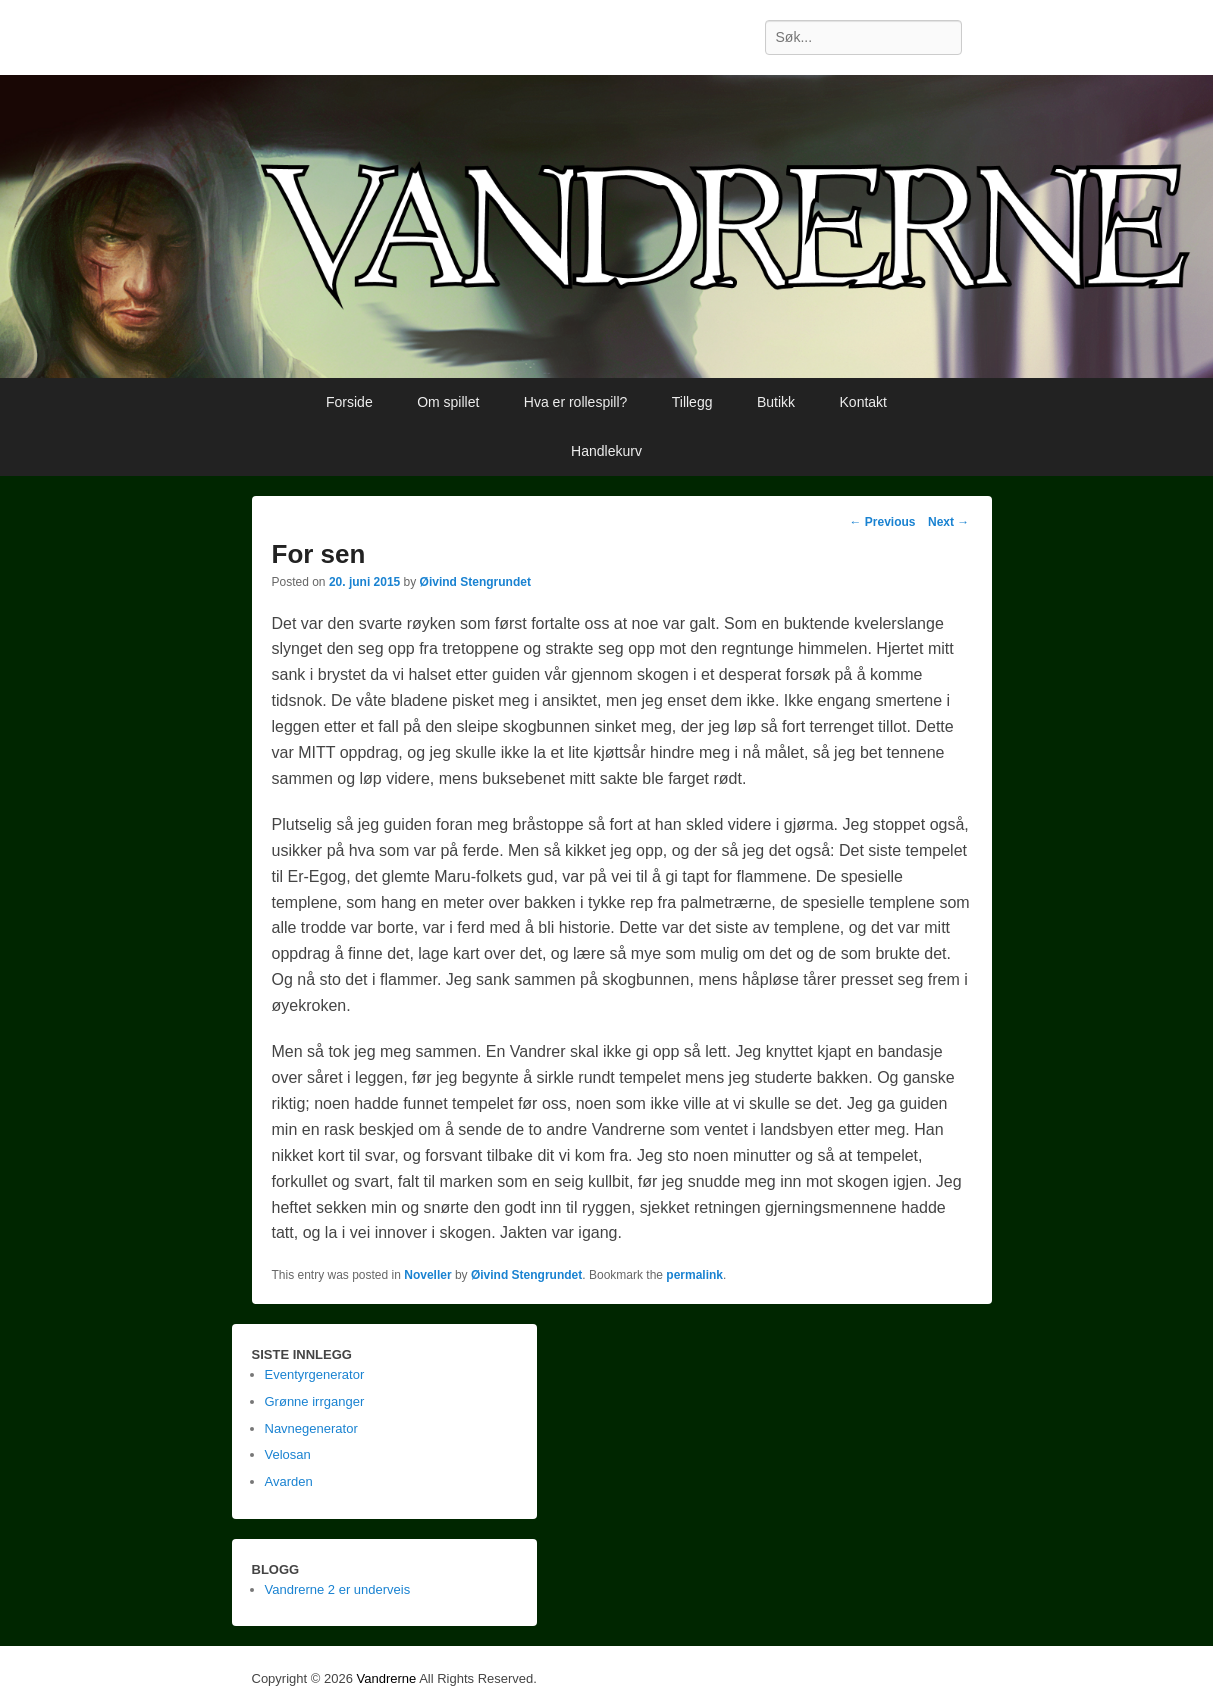 This screenshot has height=1698, width=1213. What do you see at coordinates (338, 1589) in the screenshot?
I see `Vandrerne 2 er underveis` at bounding box center [338, 1589].